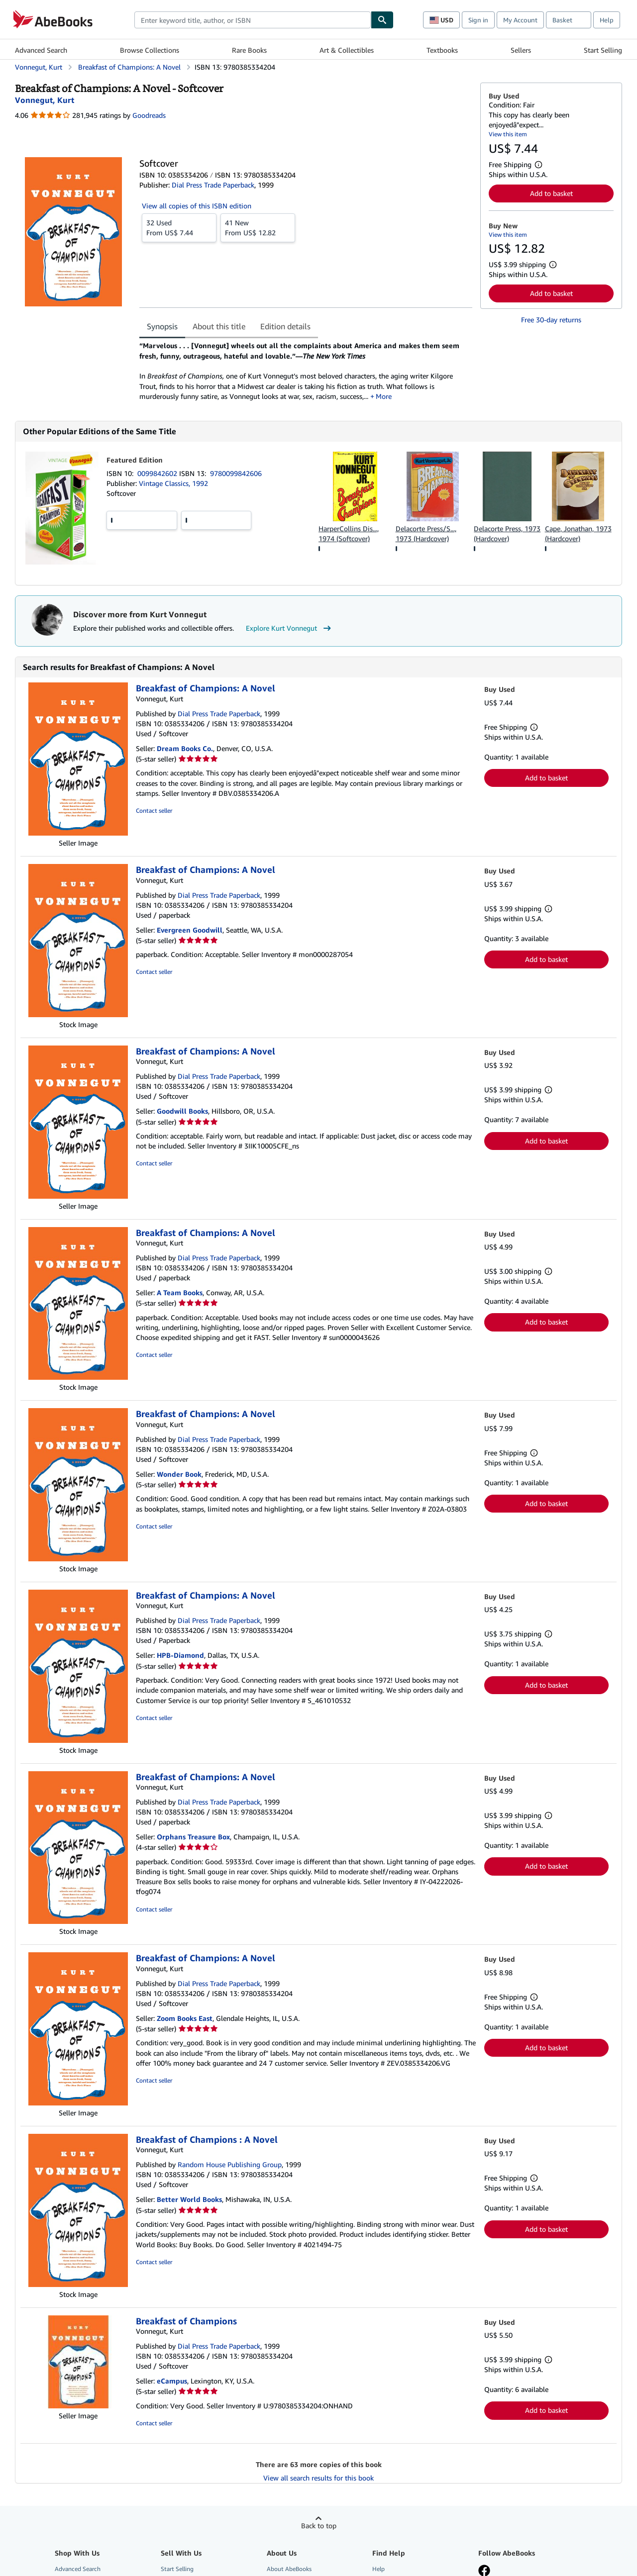 The height and width of the screenshot is (2576, 637). I want to click on Sellers, so click(521, 50).